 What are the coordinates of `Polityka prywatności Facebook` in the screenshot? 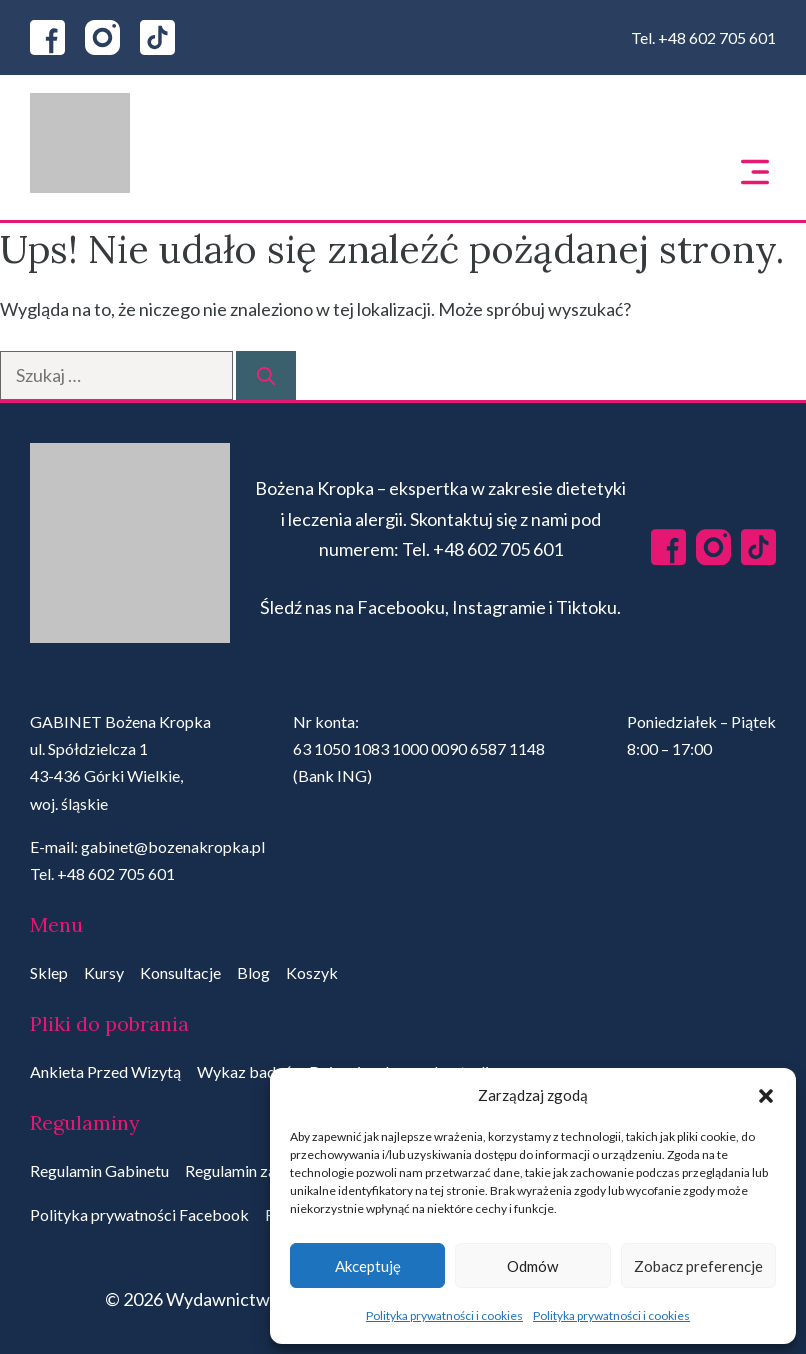 It's located at (139, 1214).